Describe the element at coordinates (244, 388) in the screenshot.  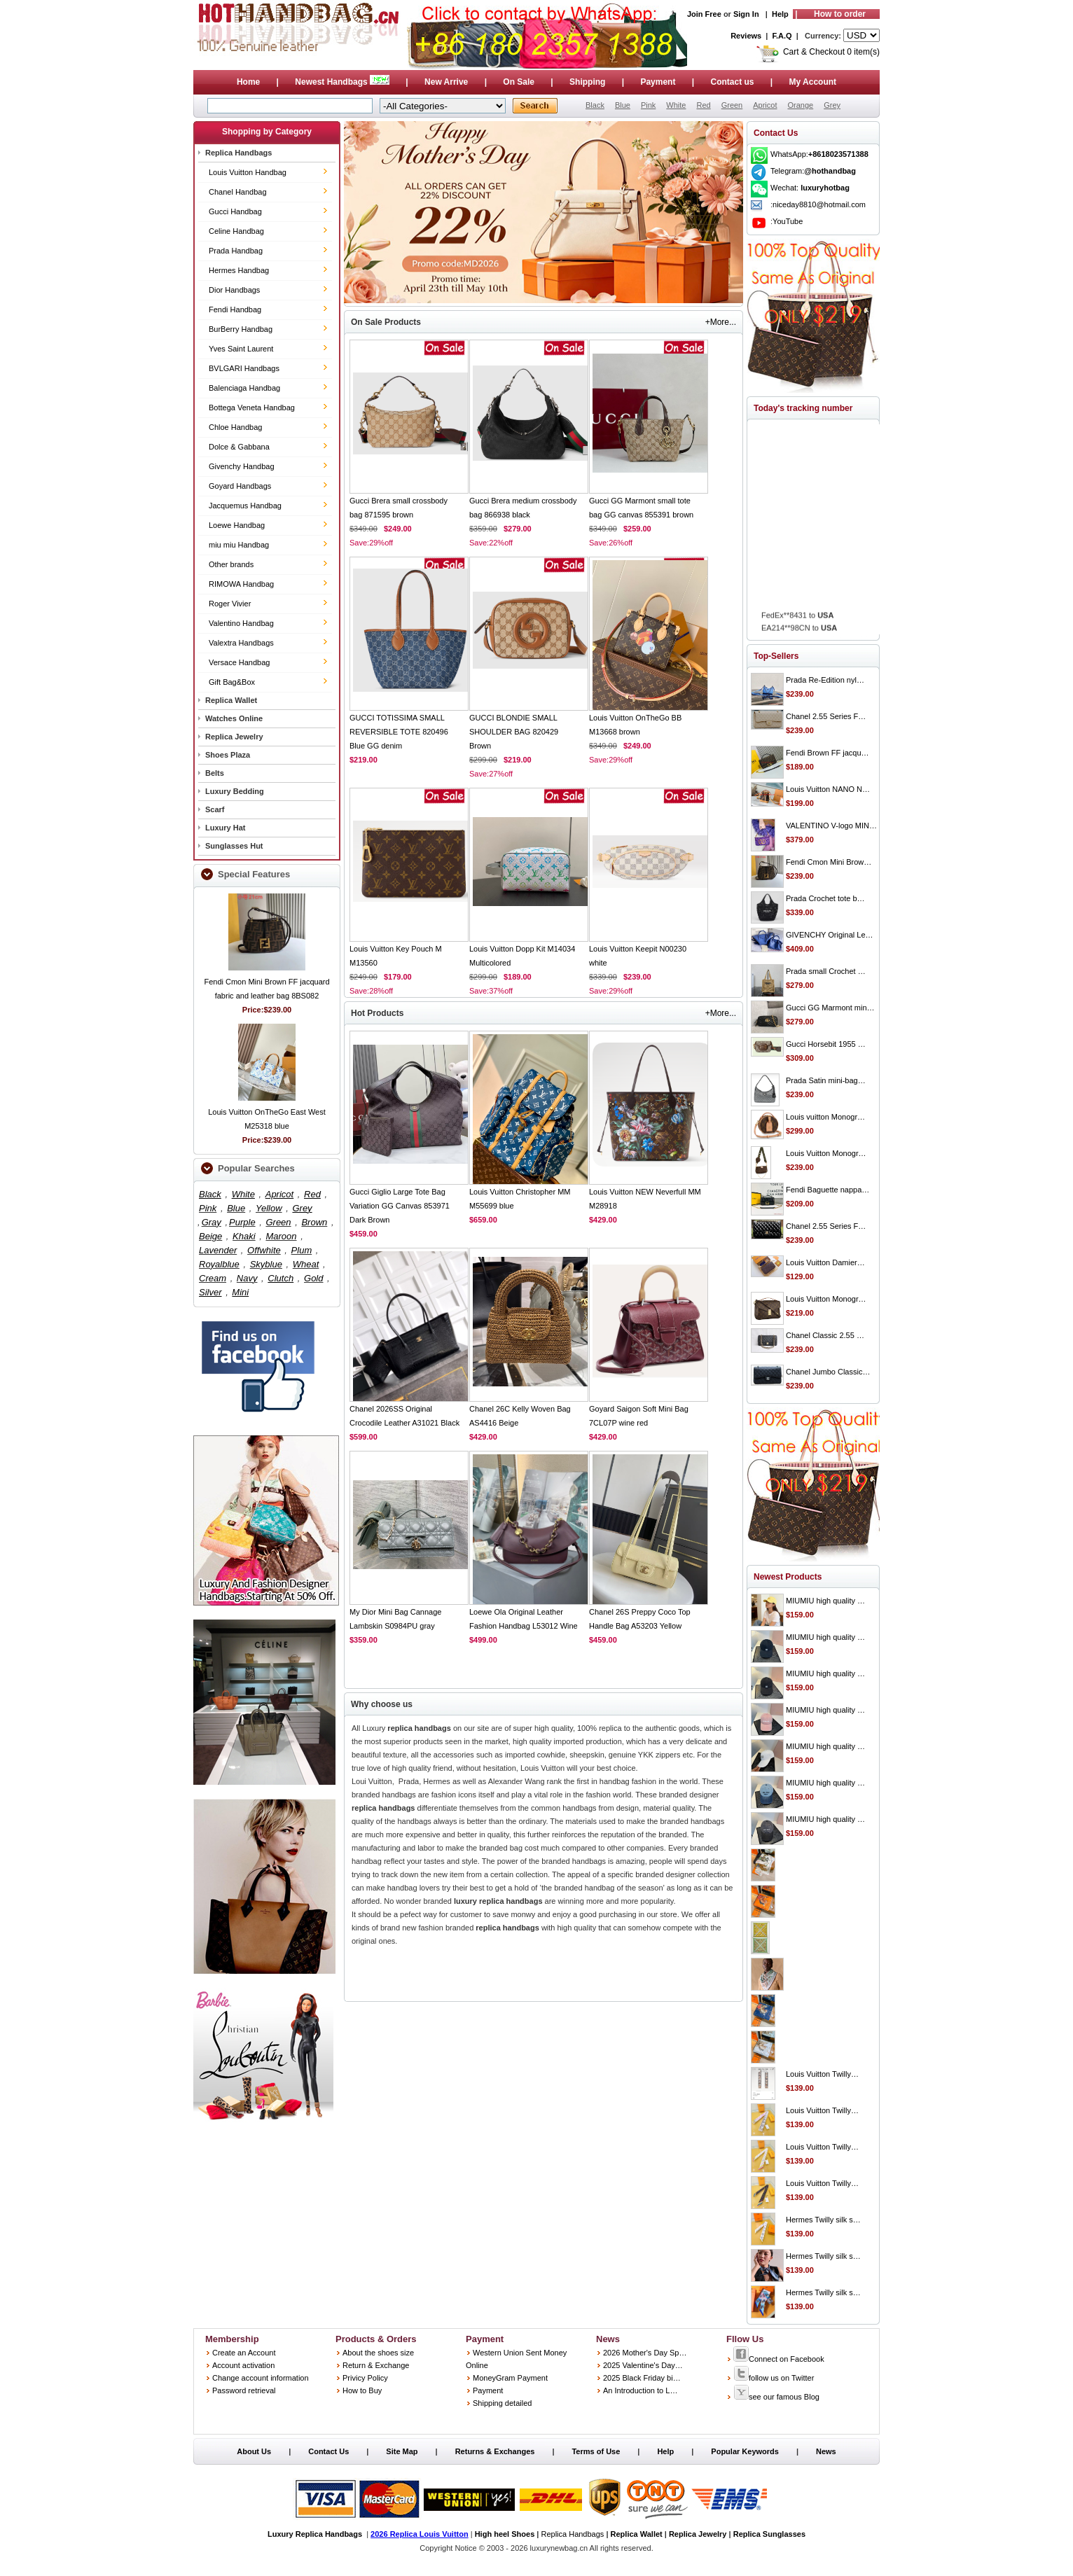
I see `Balenciaga Handbag` at that location.